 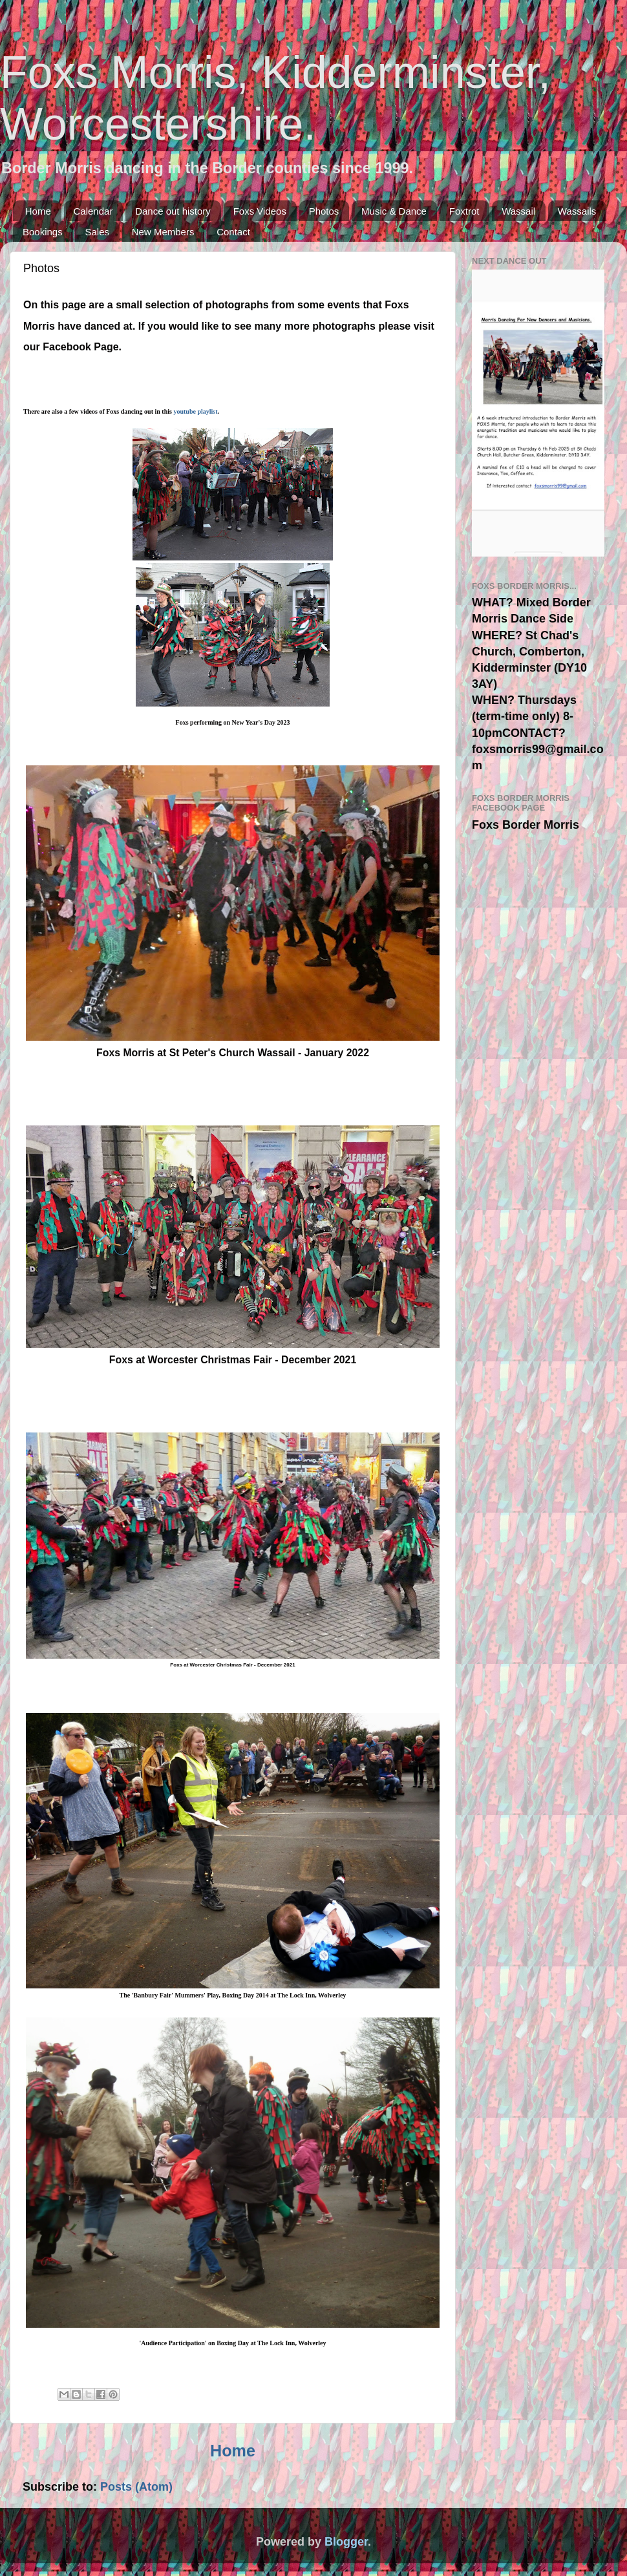 What do you see at coordinates (195, 411) in the screenshot?
I see `youtube playlist` at bounding box center [195, 411].